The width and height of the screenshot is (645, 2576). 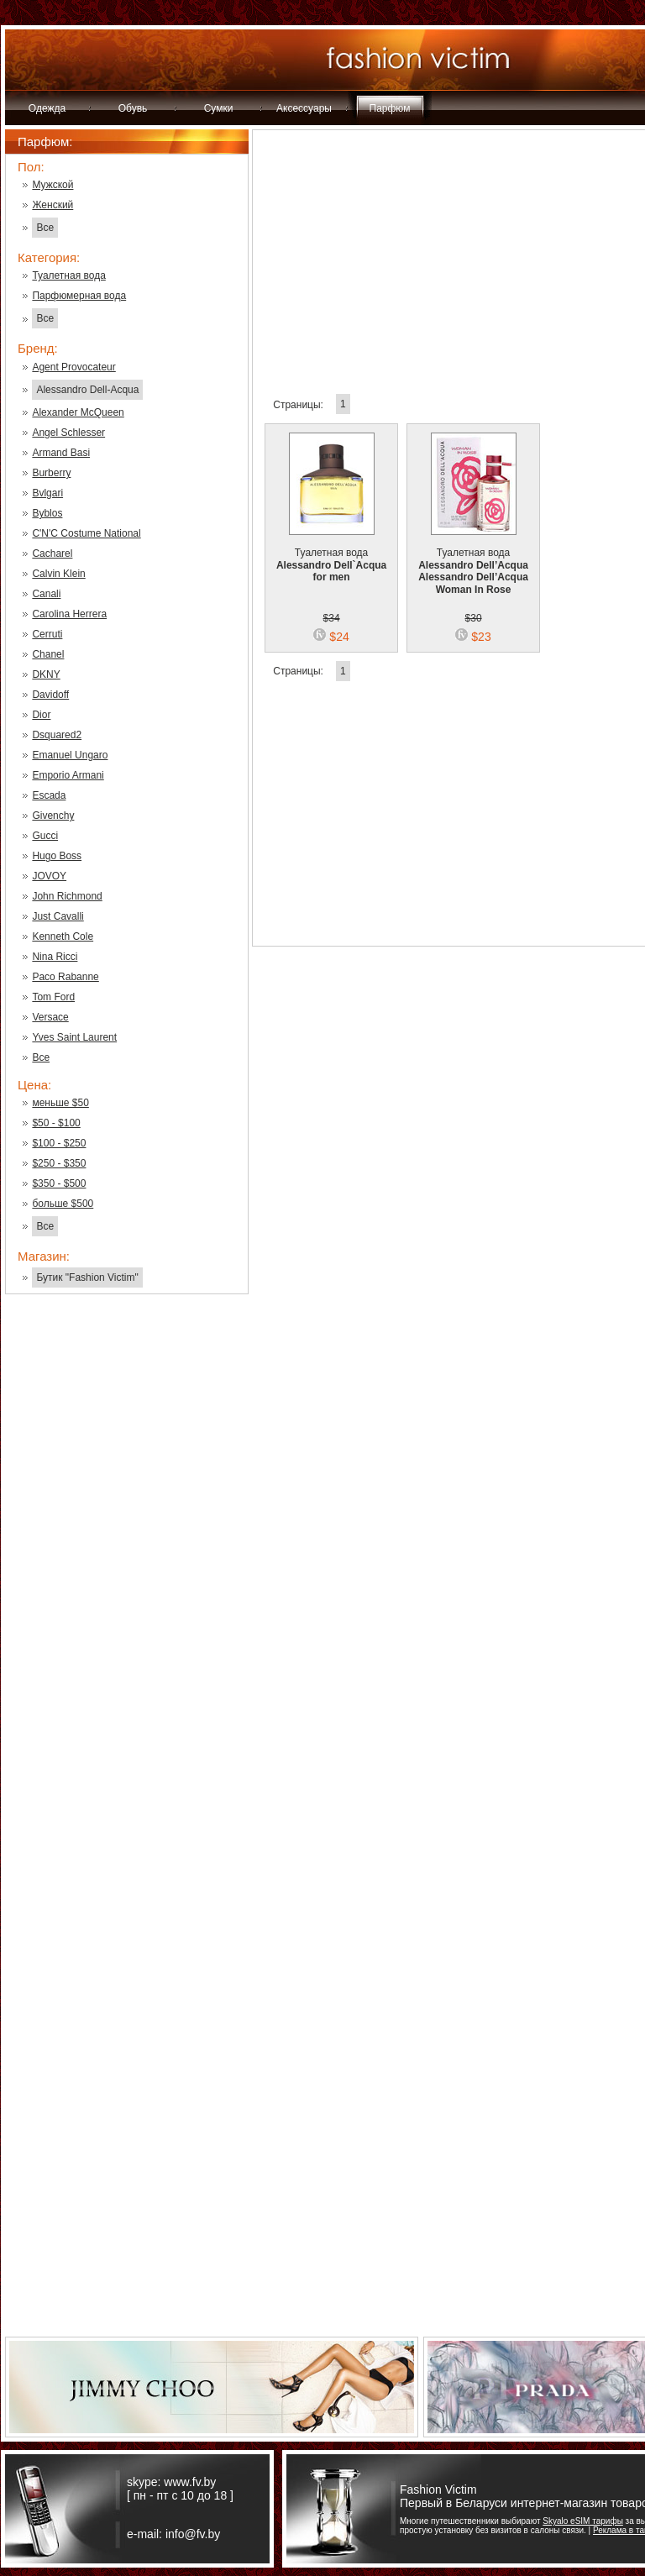 I want to click on $50 - $100, so click(x=56, y=1123).